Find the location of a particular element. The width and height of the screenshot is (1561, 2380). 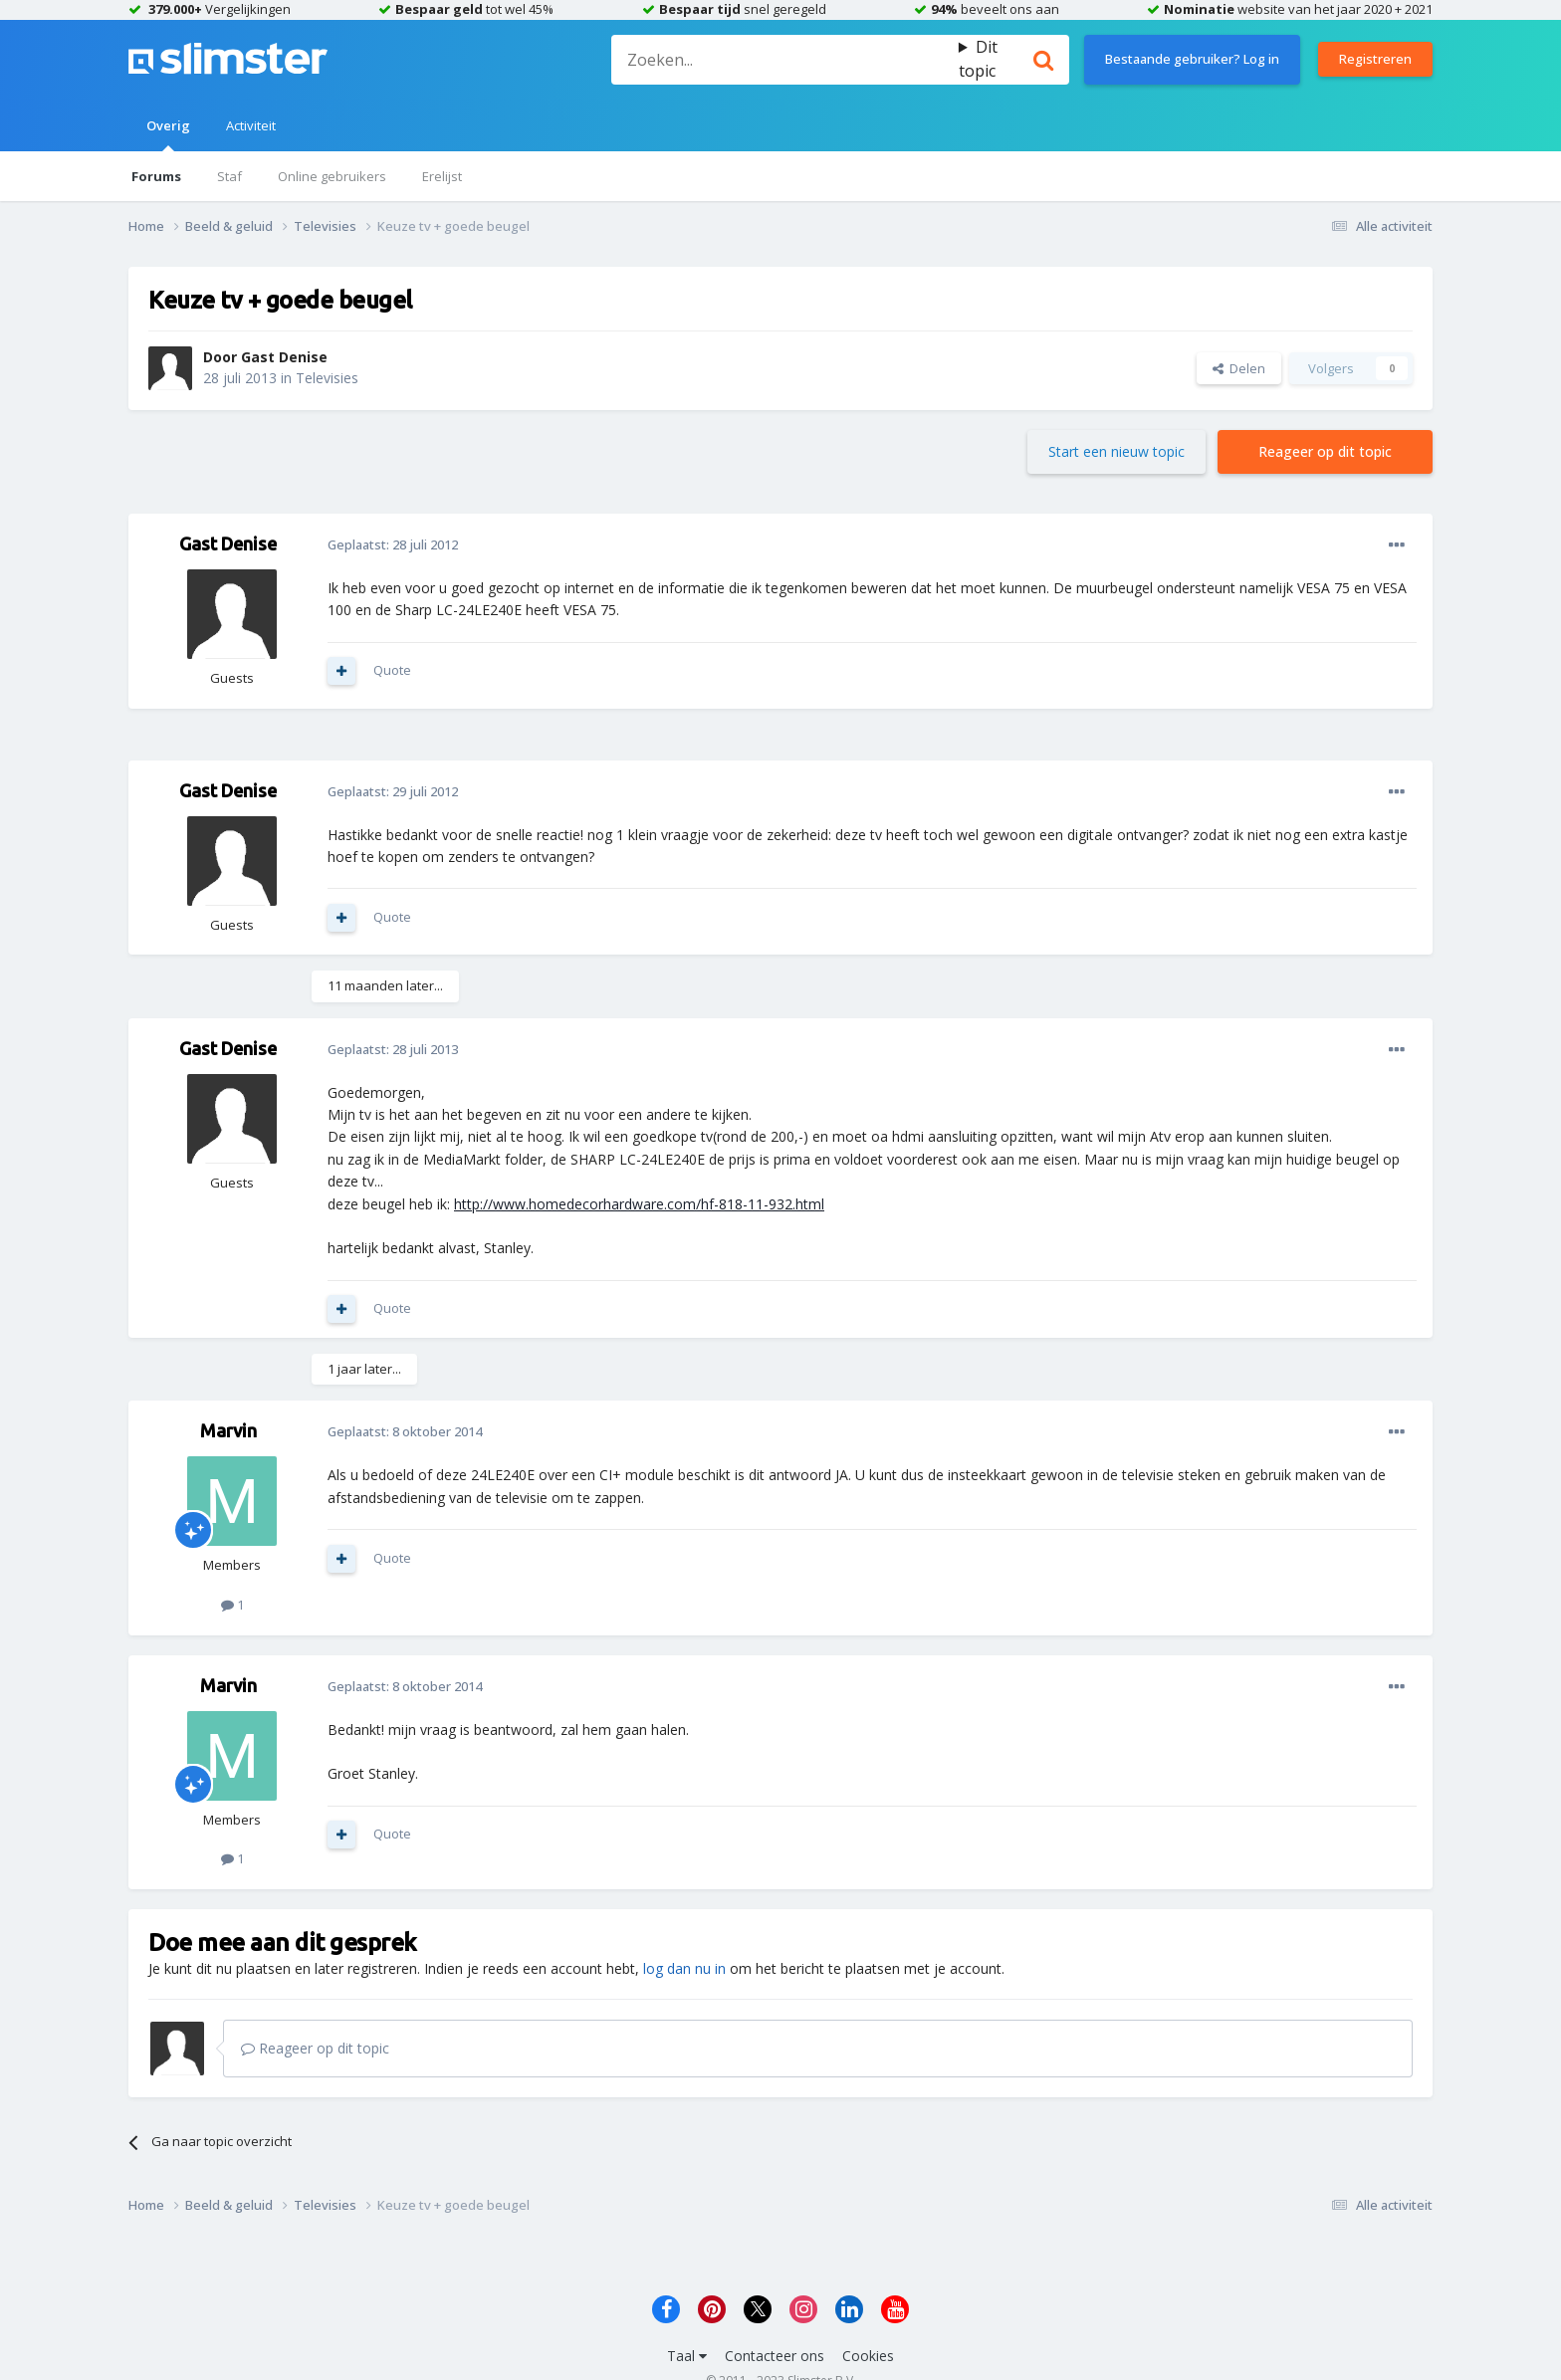

Activiteit is located at coordinates (251, 125).